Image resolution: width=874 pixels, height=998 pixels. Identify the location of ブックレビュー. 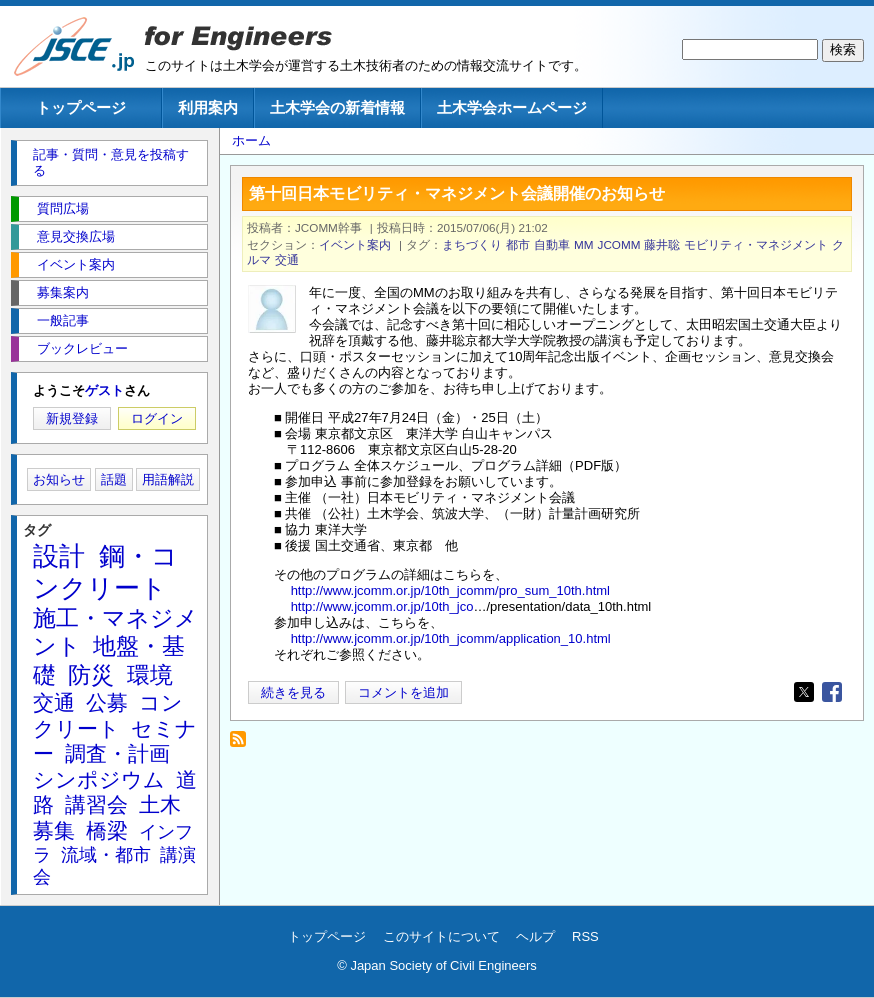
(82, 348).